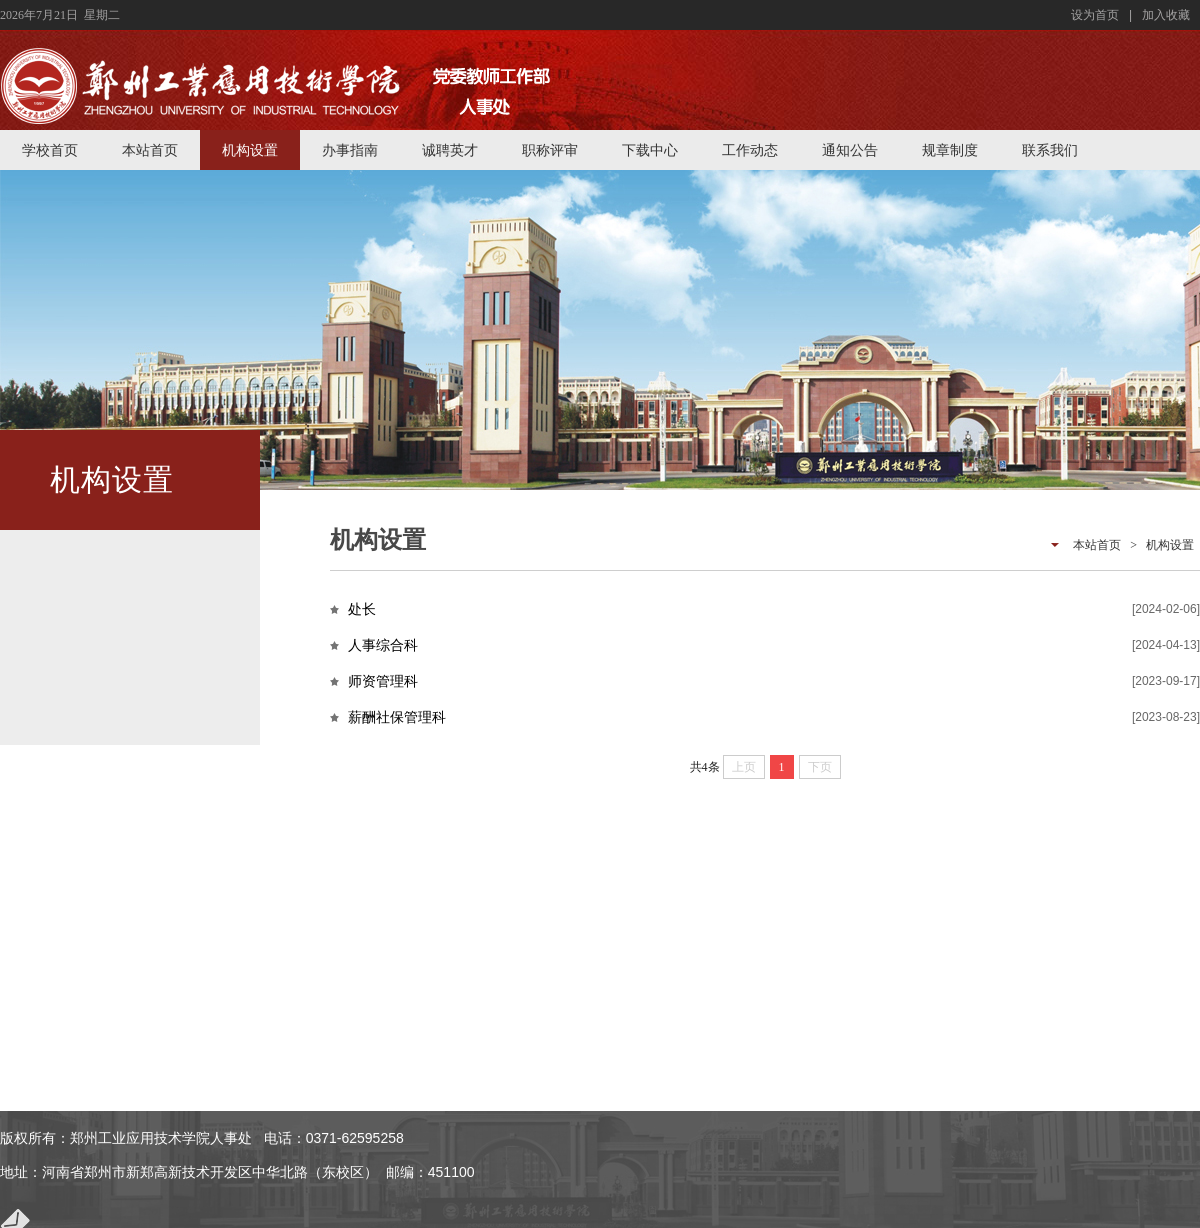 The width and height of the screenshot is (1200, 1228). I want to click on 加入收藏, so click(1166, 15).